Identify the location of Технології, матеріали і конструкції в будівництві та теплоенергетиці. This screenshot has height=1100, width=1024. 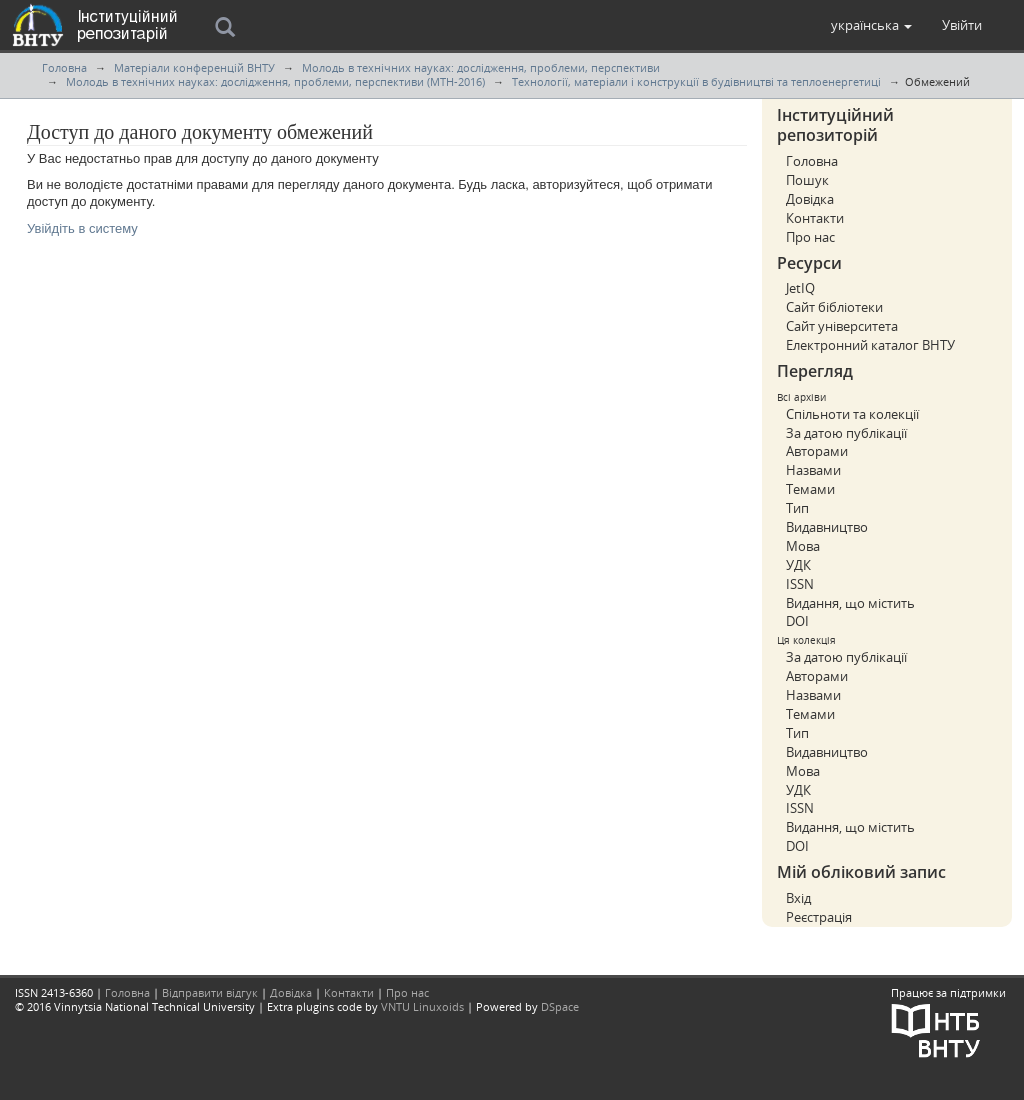
(696, 81).